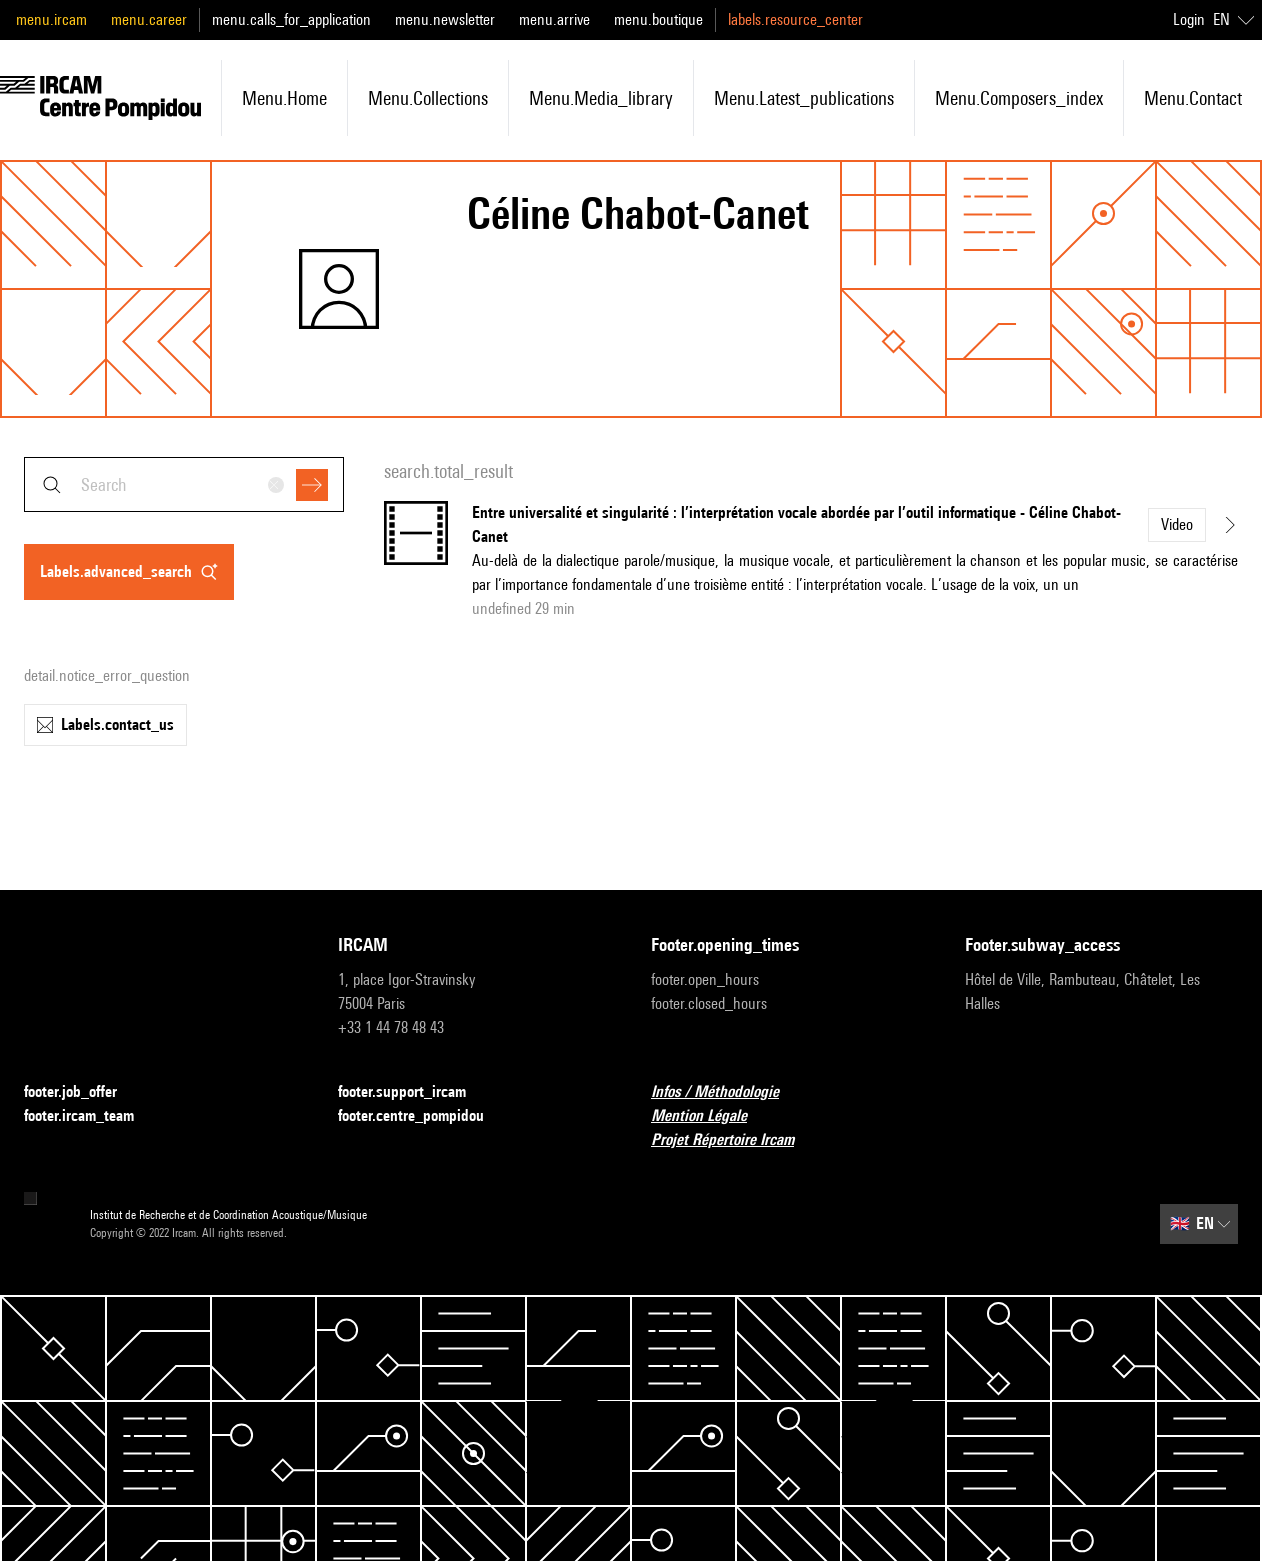  Describe the element at coordinates (804, 98) in the screenshot. I see `menu.latest_publications` at that location.